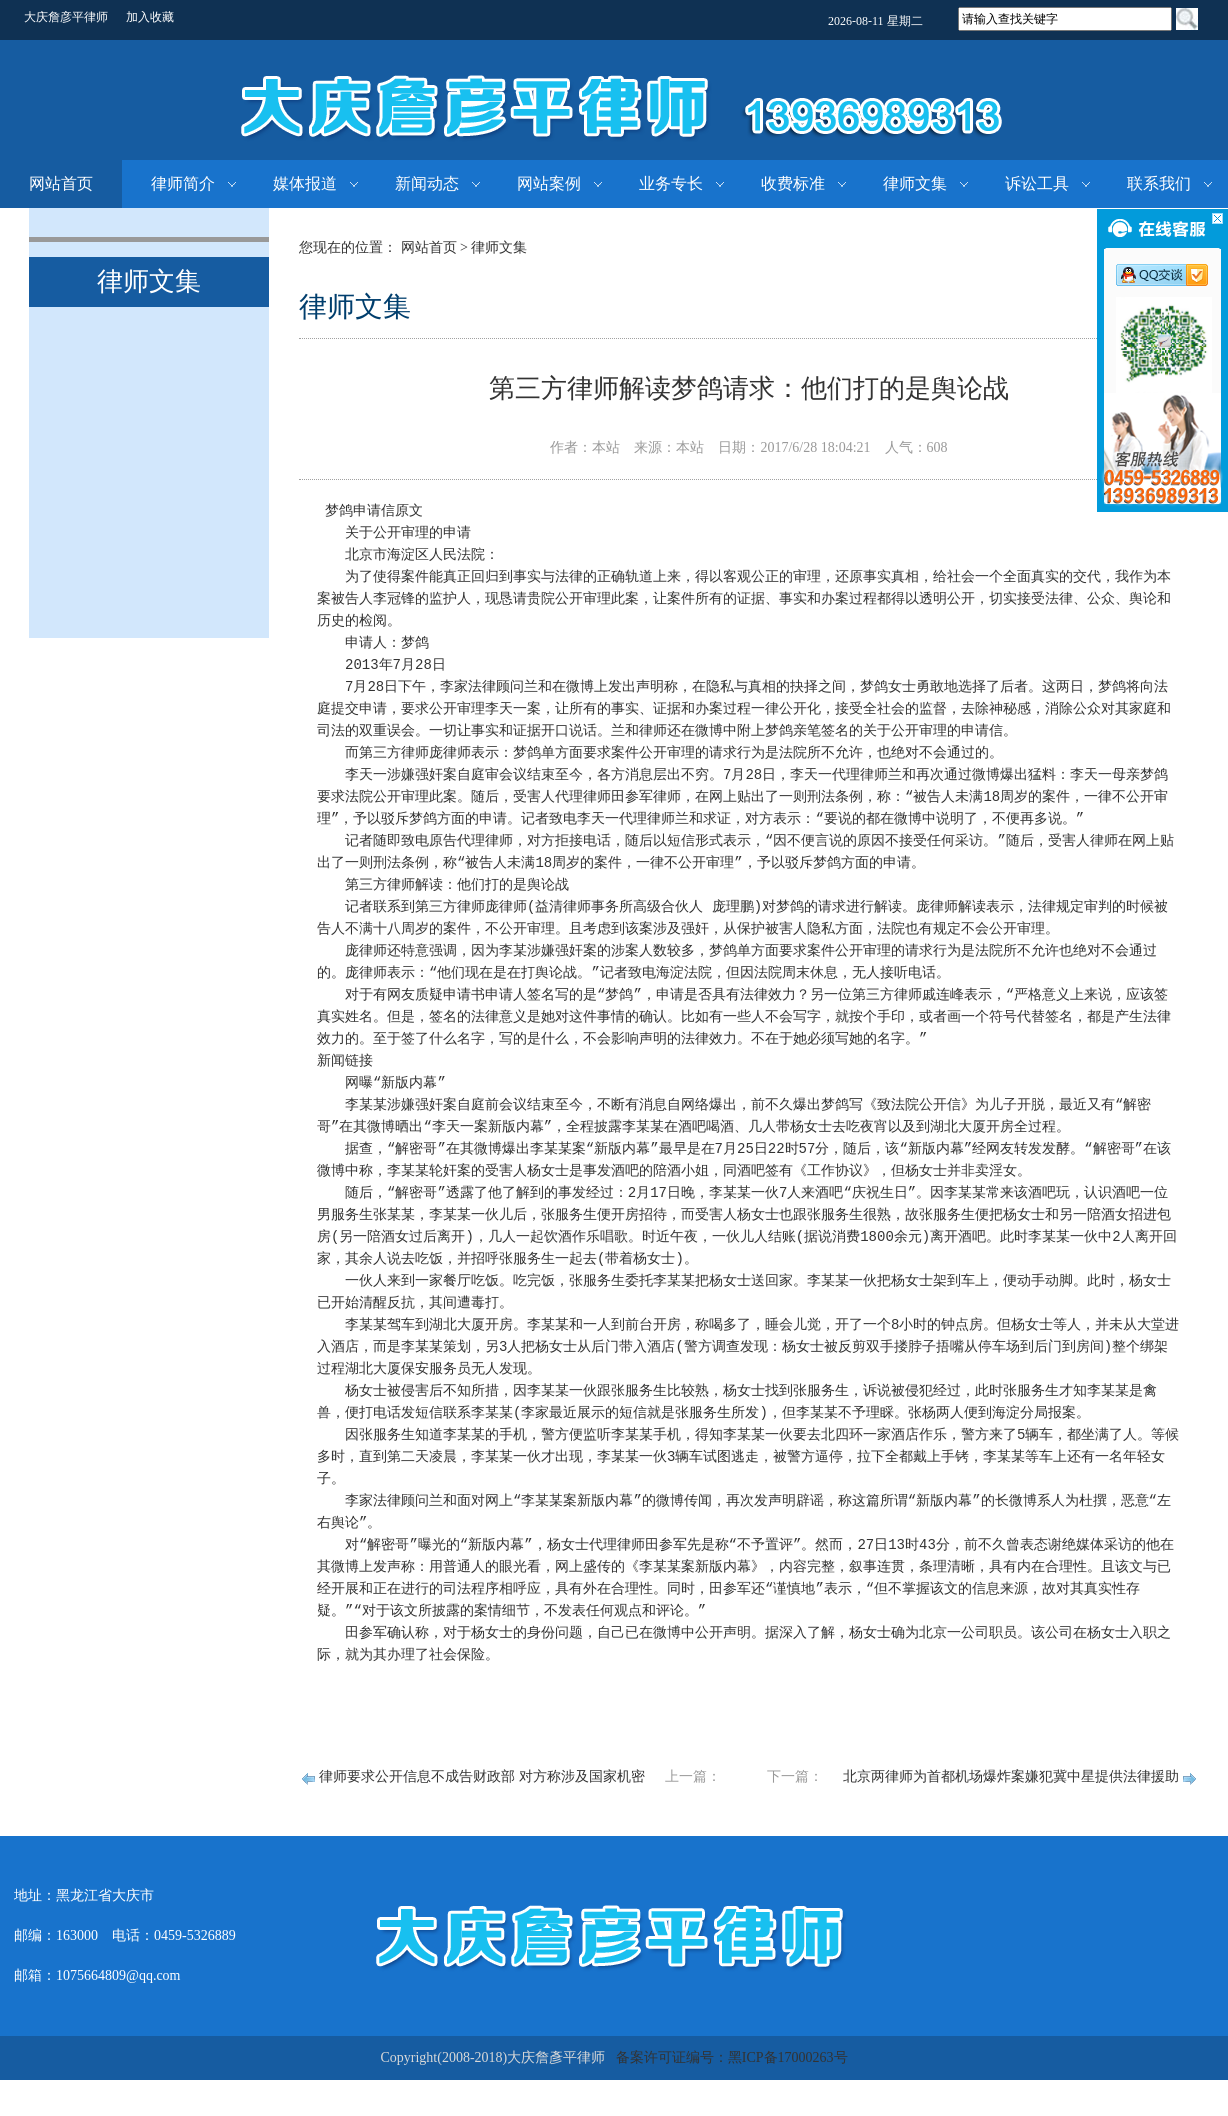  I want to click on 大庆詹彦平律师, so click(66, 17).